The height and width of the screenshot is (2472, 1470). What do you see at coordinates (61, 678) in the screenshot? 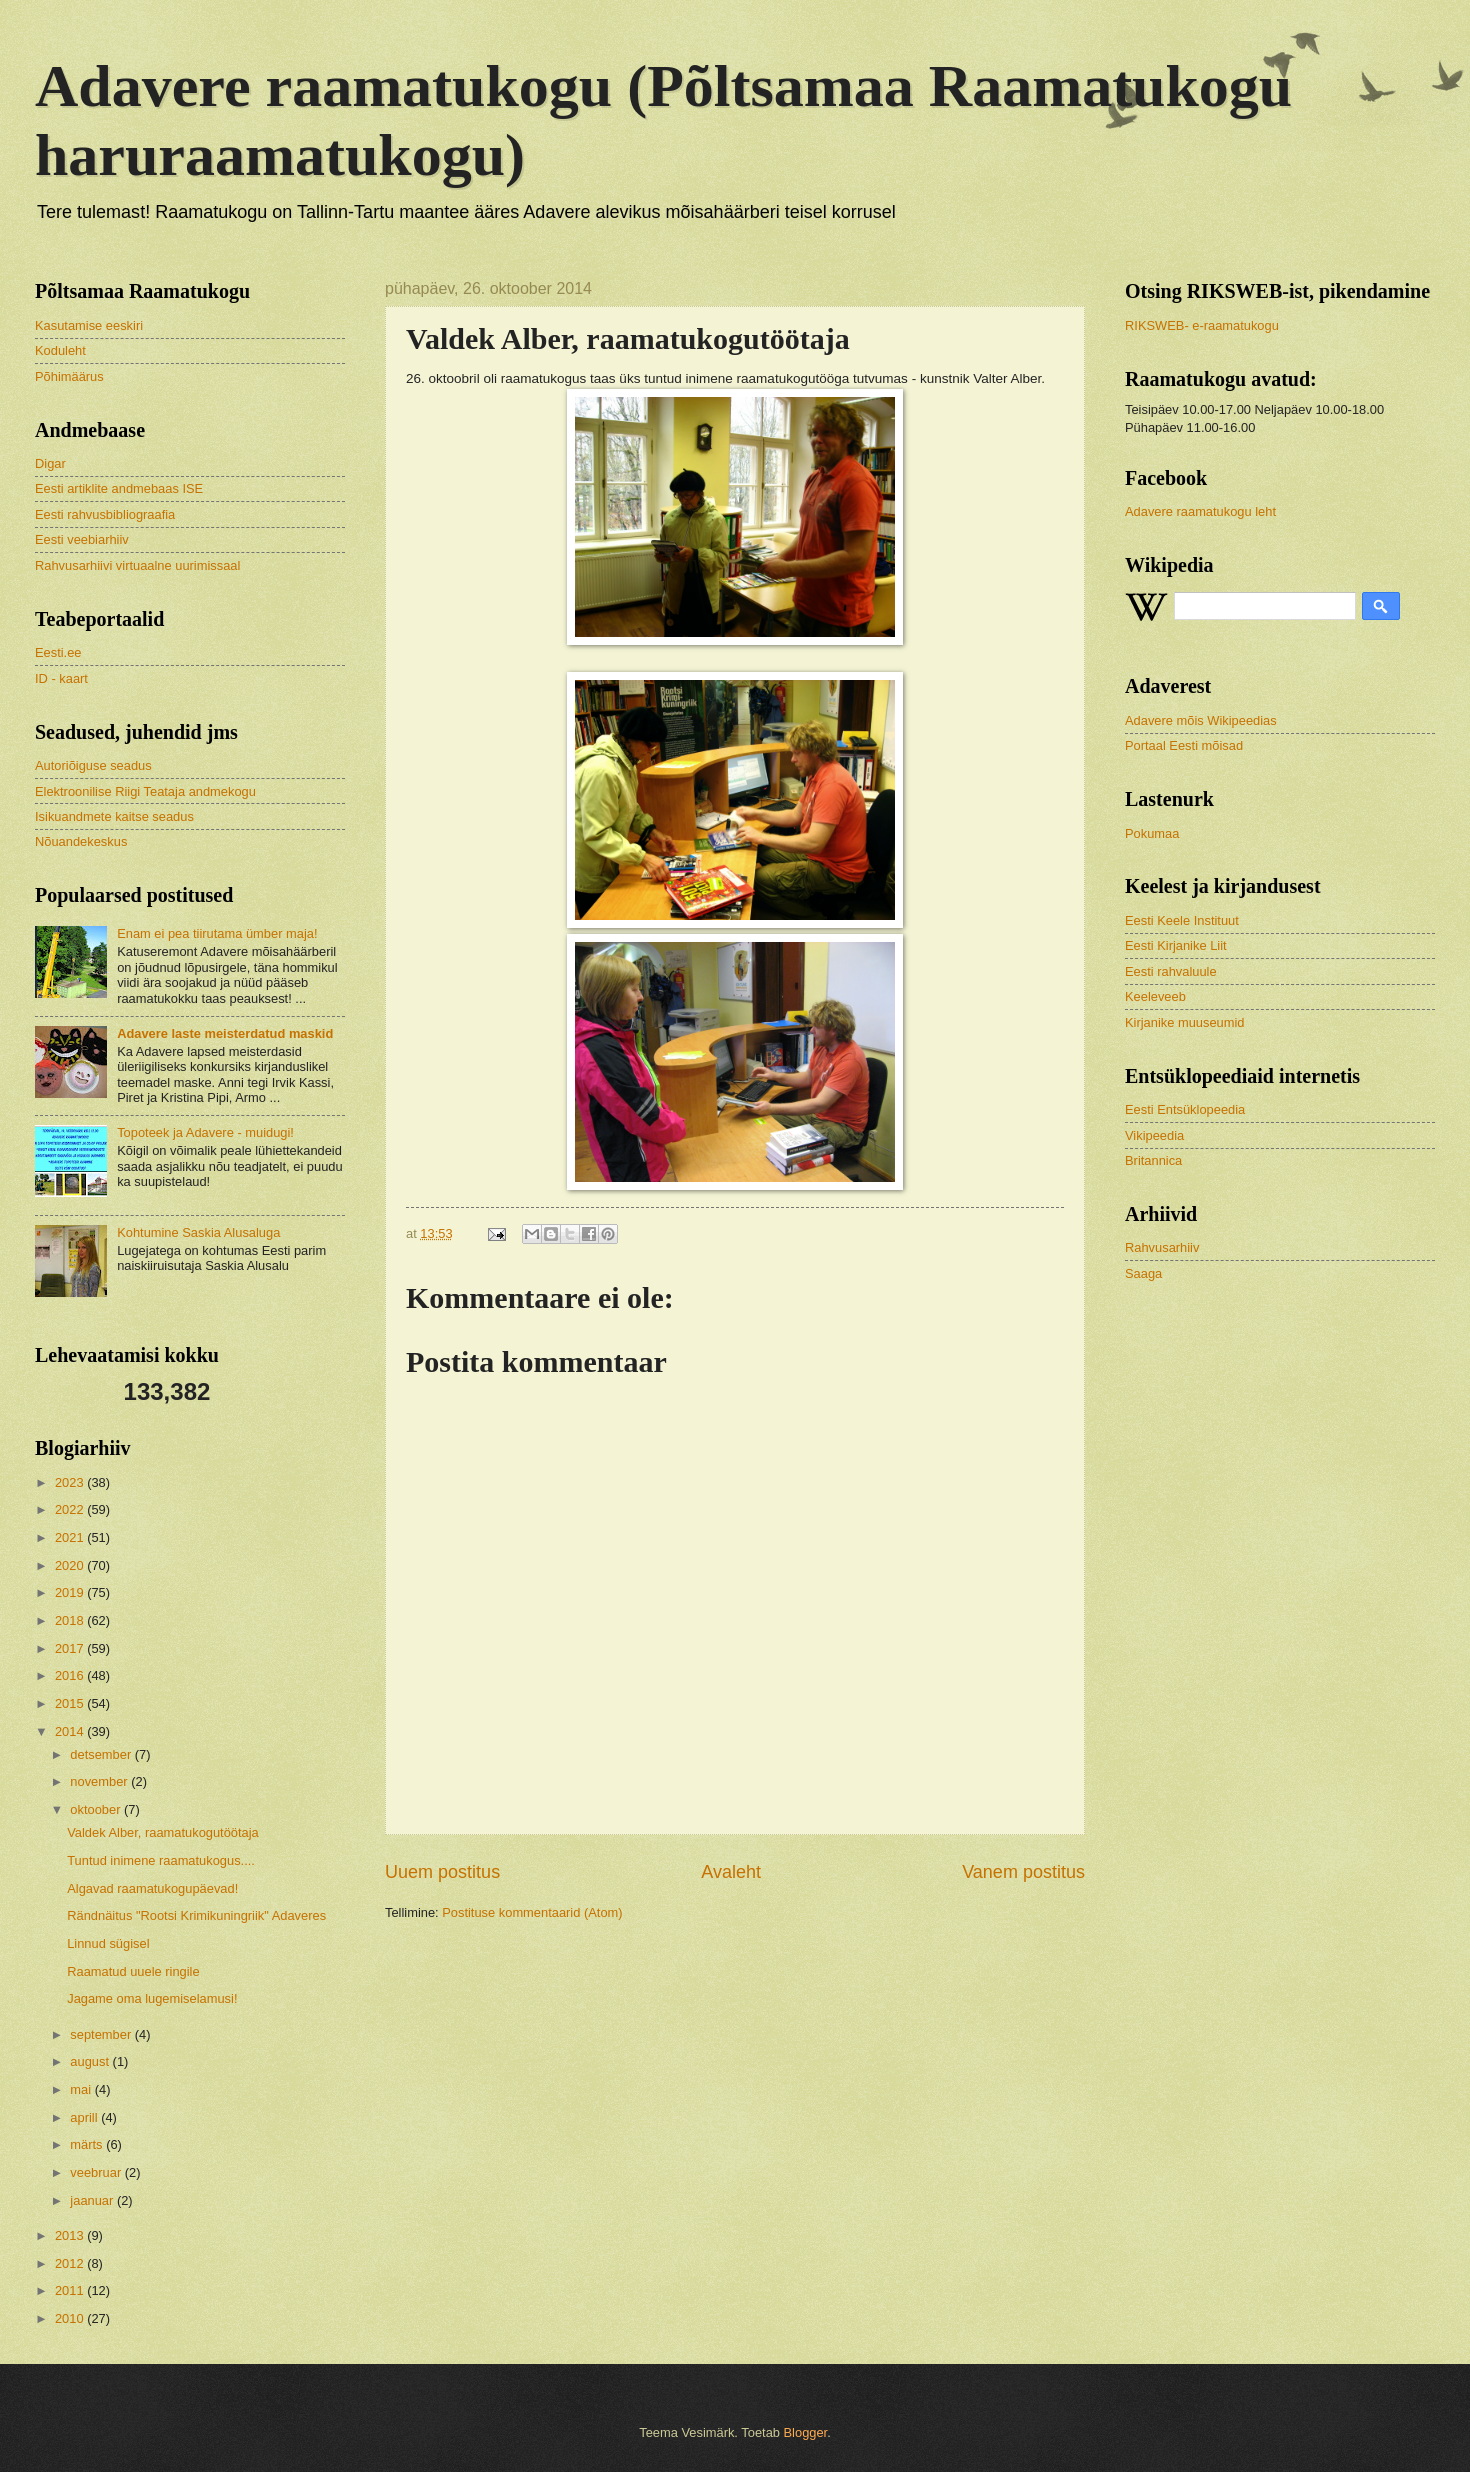
I see `ID - kaart` at bounding box center [61, 678].